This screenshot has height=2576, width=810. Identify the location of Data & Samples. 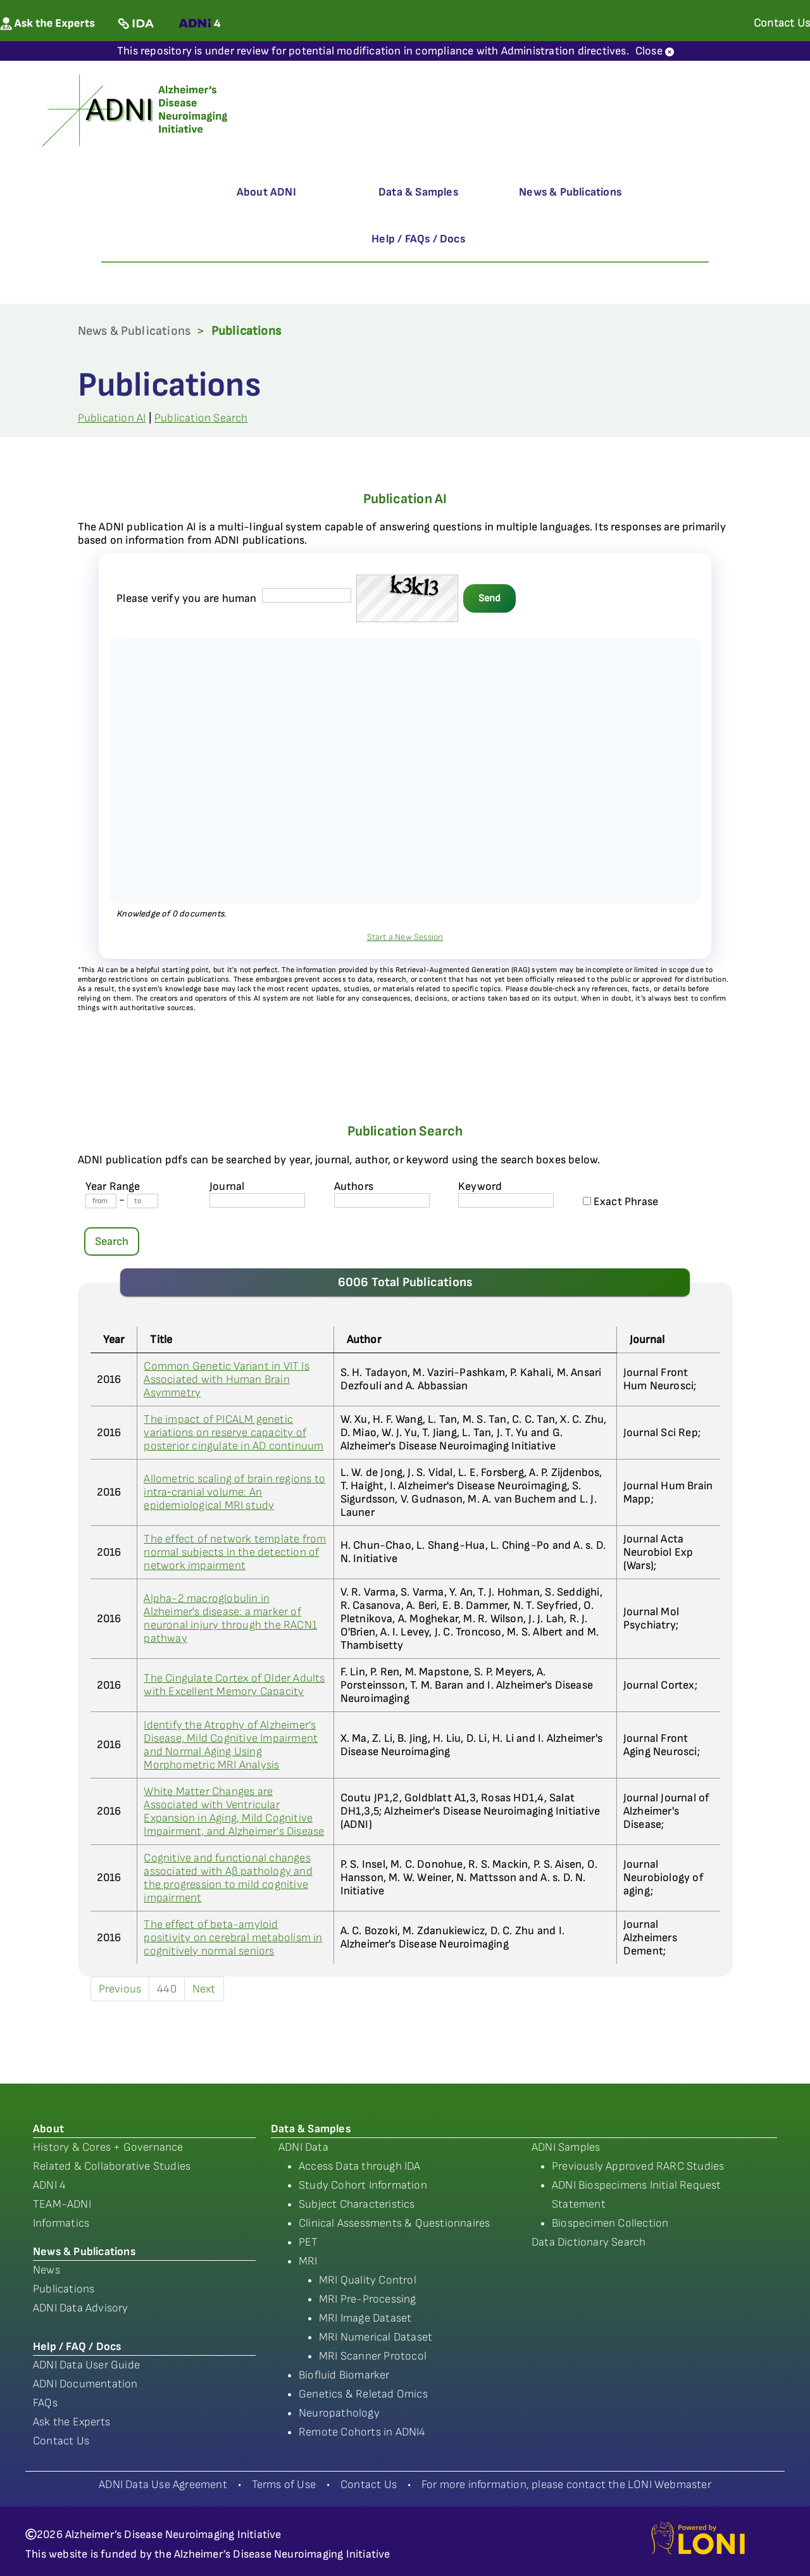
(418, 192).